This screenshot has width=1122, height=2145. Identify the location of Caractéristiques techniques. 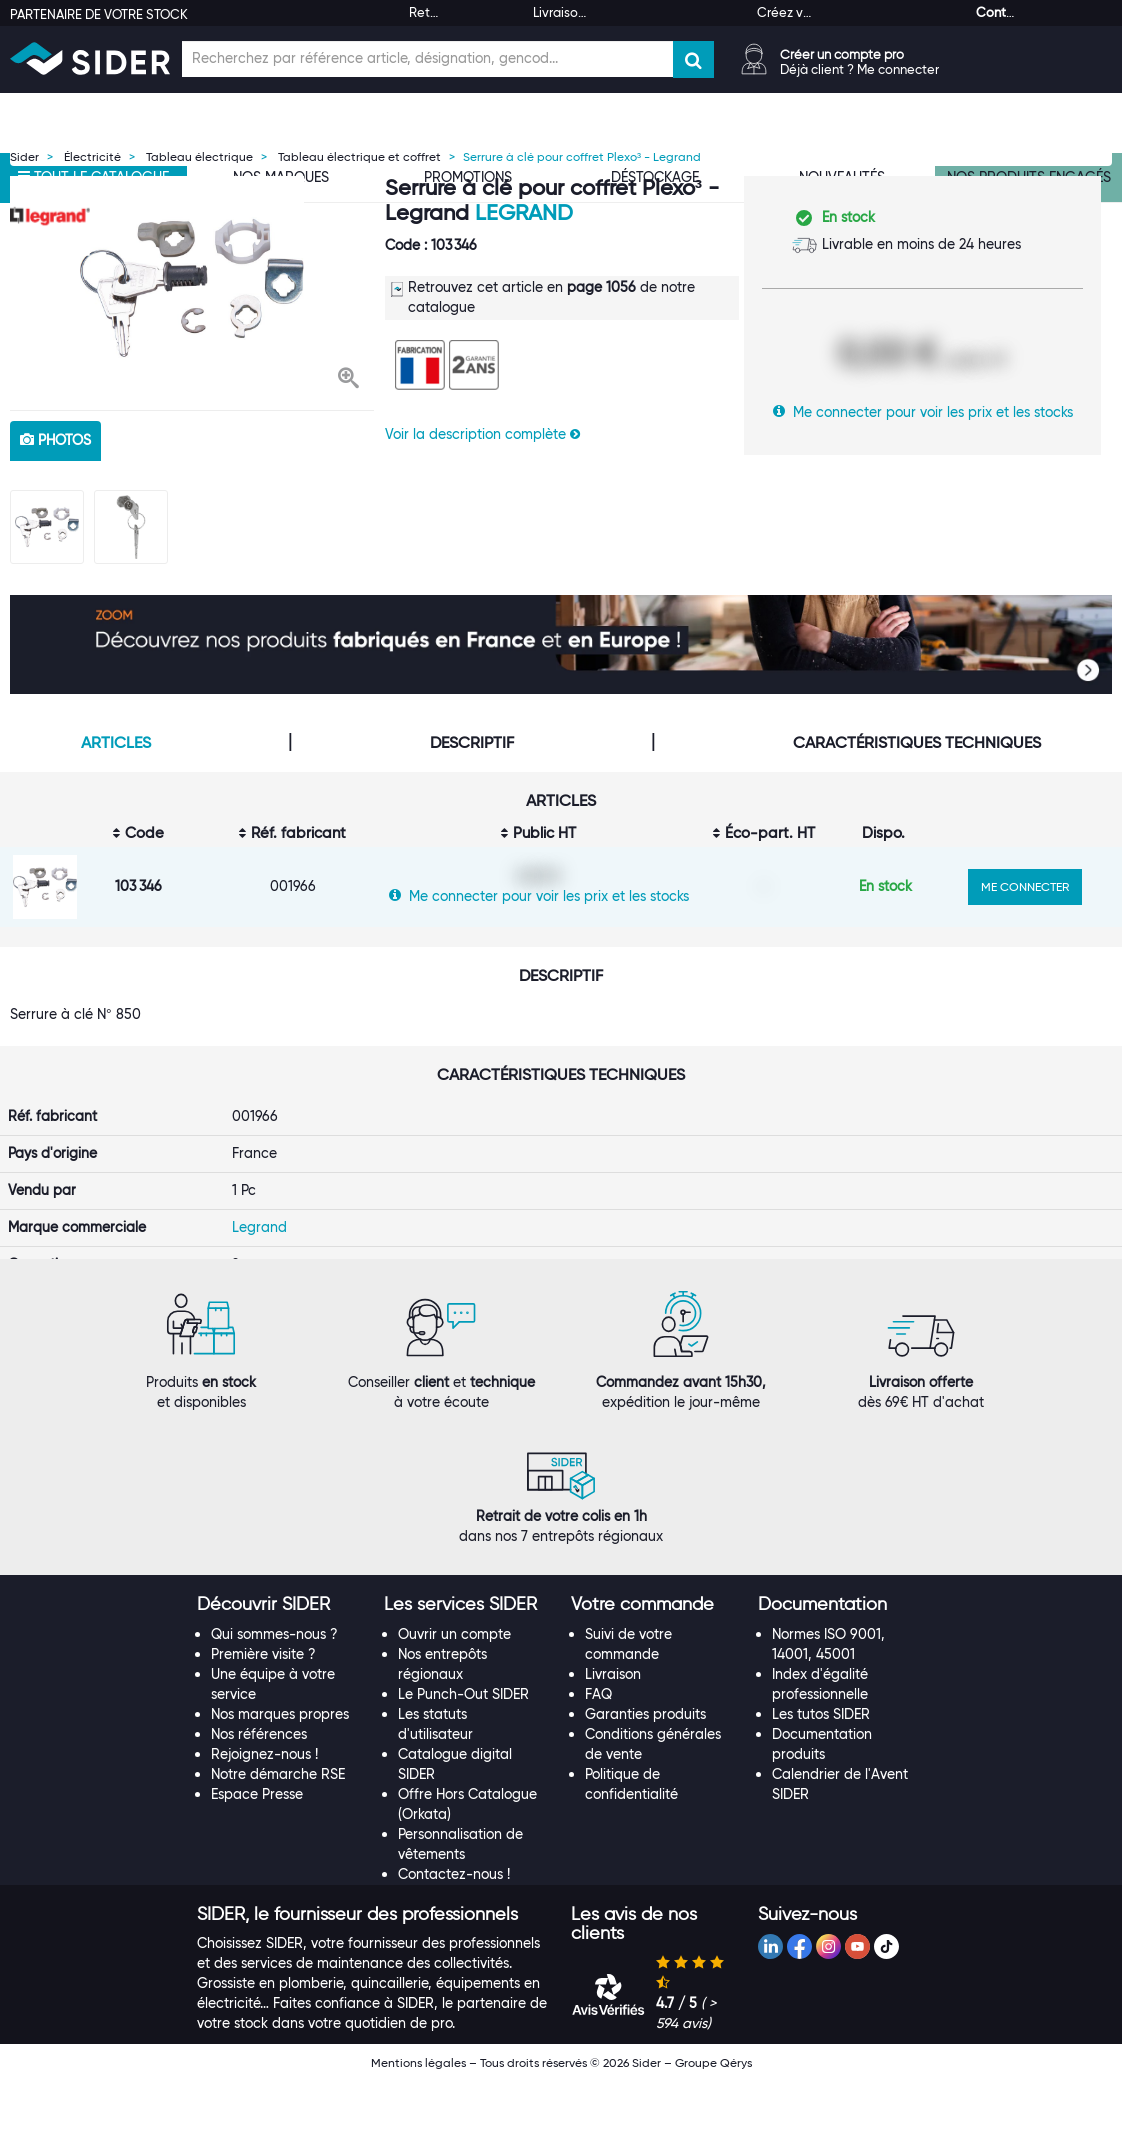
(917, 743).